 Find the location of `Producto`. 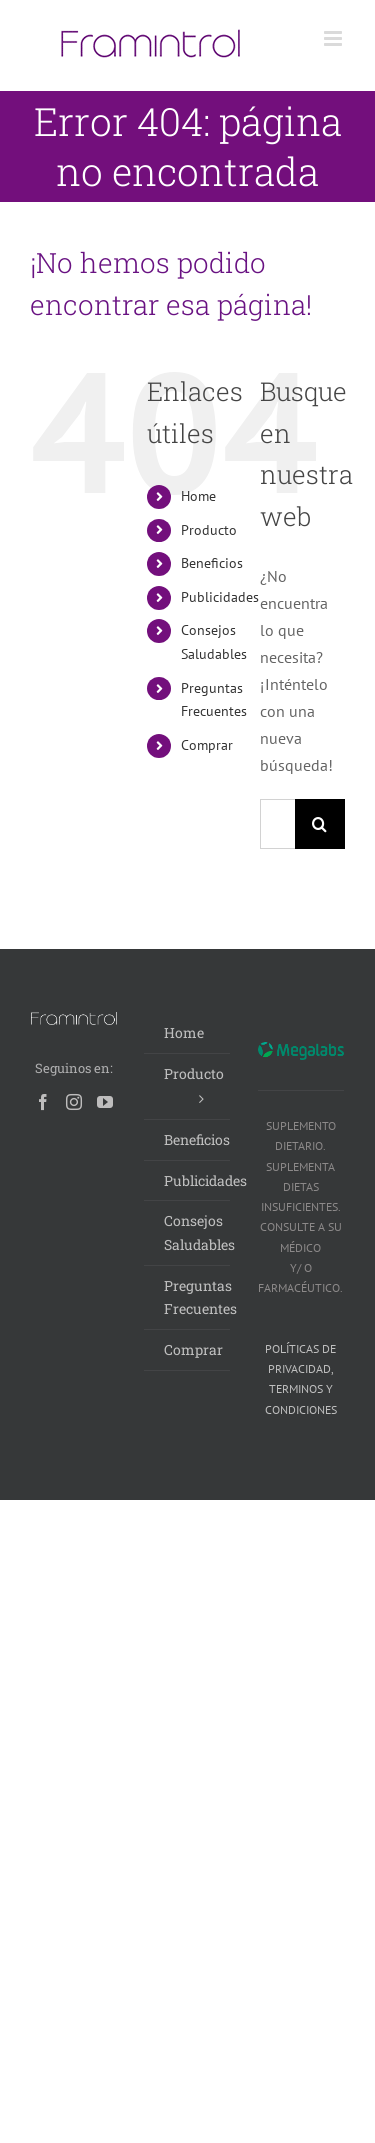

Producto is located at coordinates (209, 530).